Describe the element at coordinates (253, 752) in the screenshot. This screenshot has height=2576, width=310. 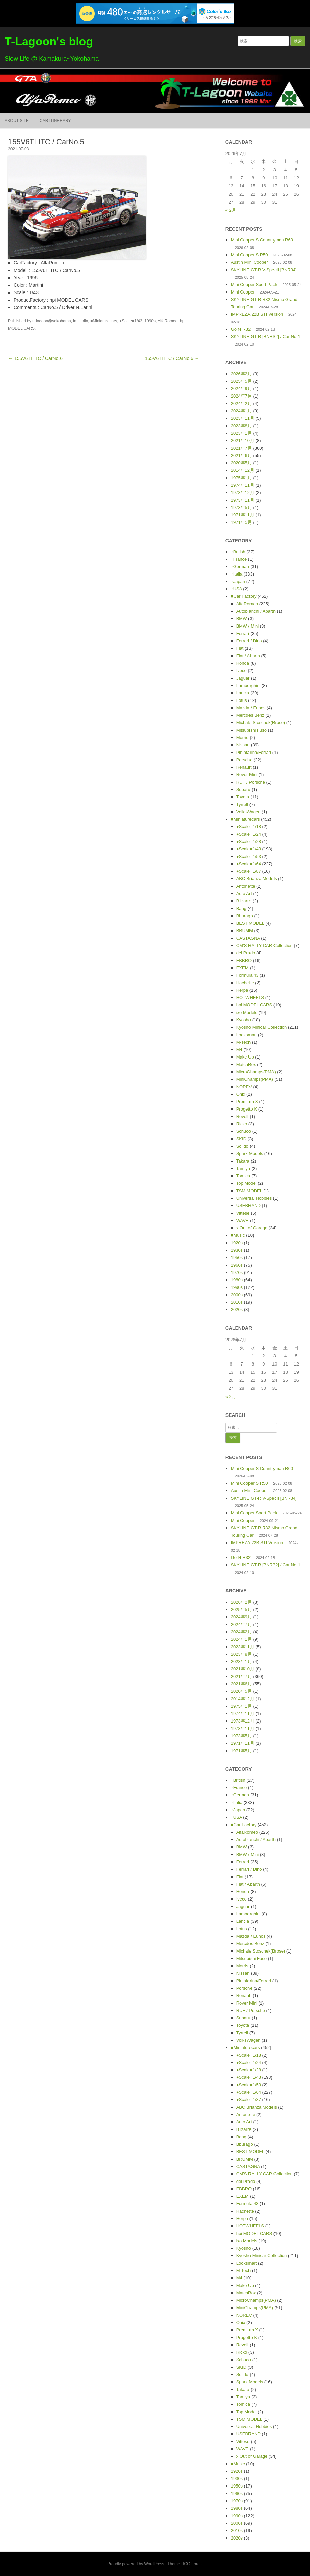
I see `Pininfarina/Ferrari` at that location.